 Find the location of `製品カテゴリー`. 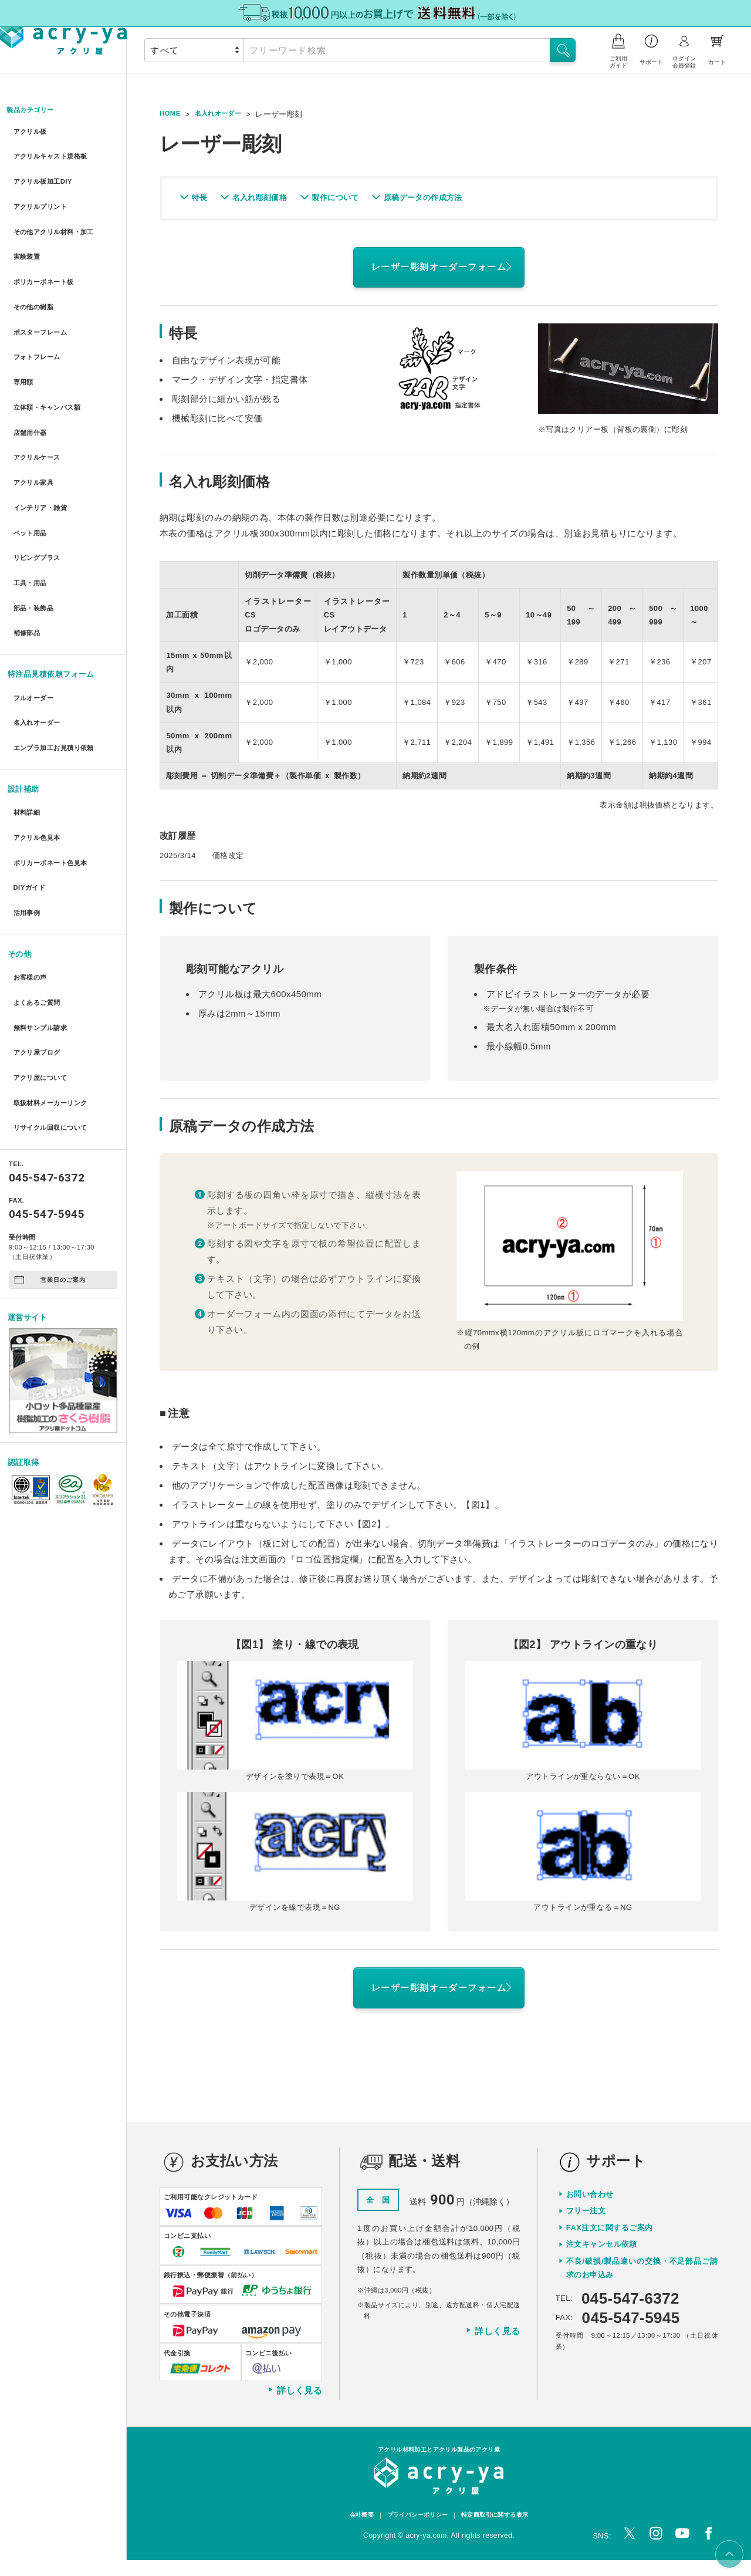

製品カテゴリー is located at coordinates (35, 110).